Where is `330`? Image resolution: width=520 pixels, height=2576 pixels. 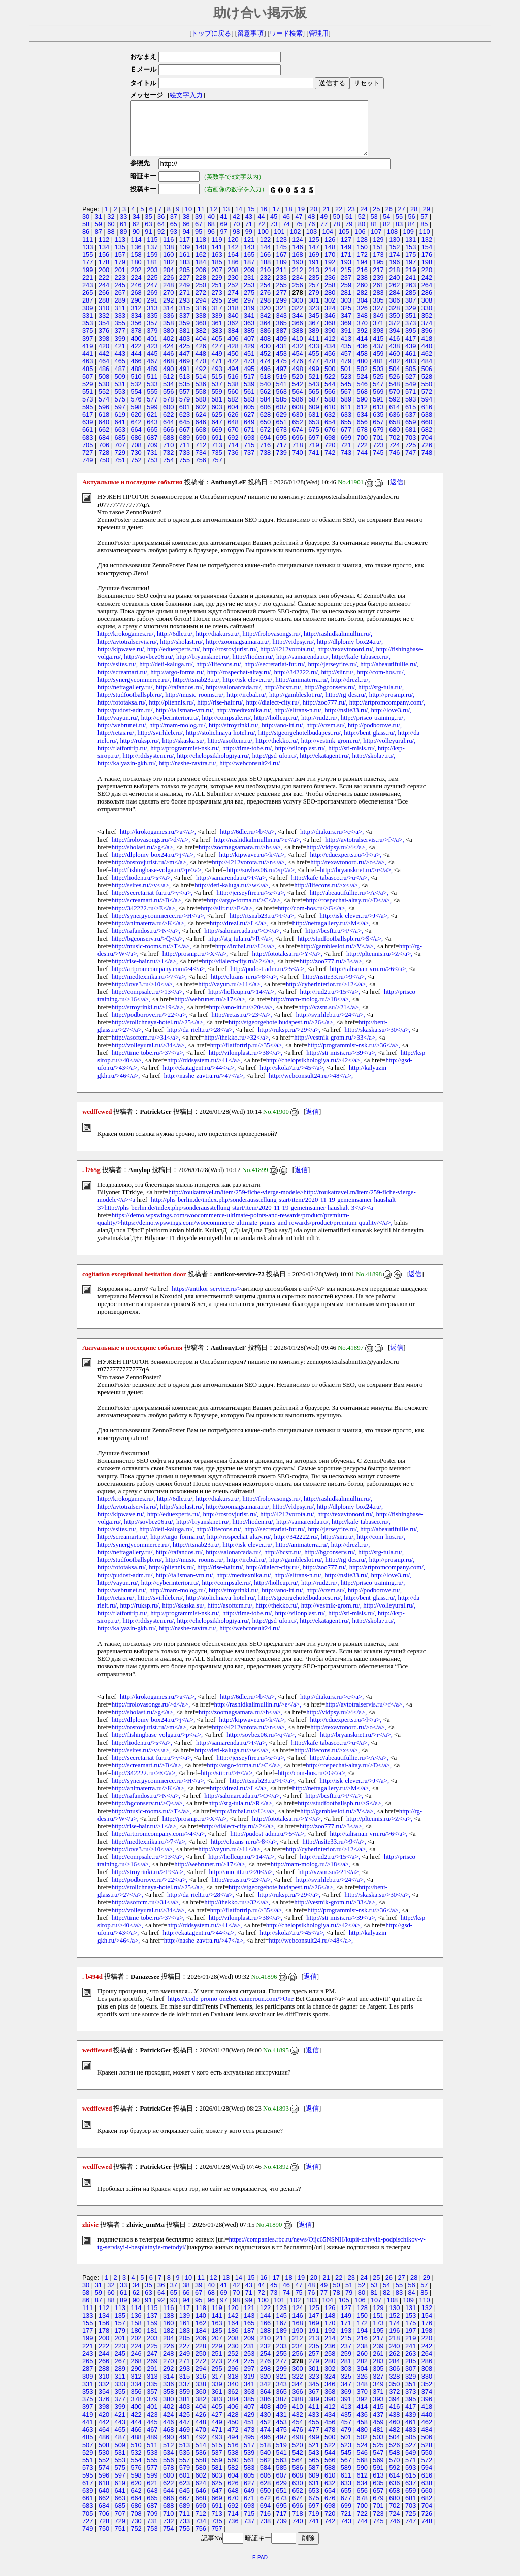 330 is located at coordinates (426, 318).